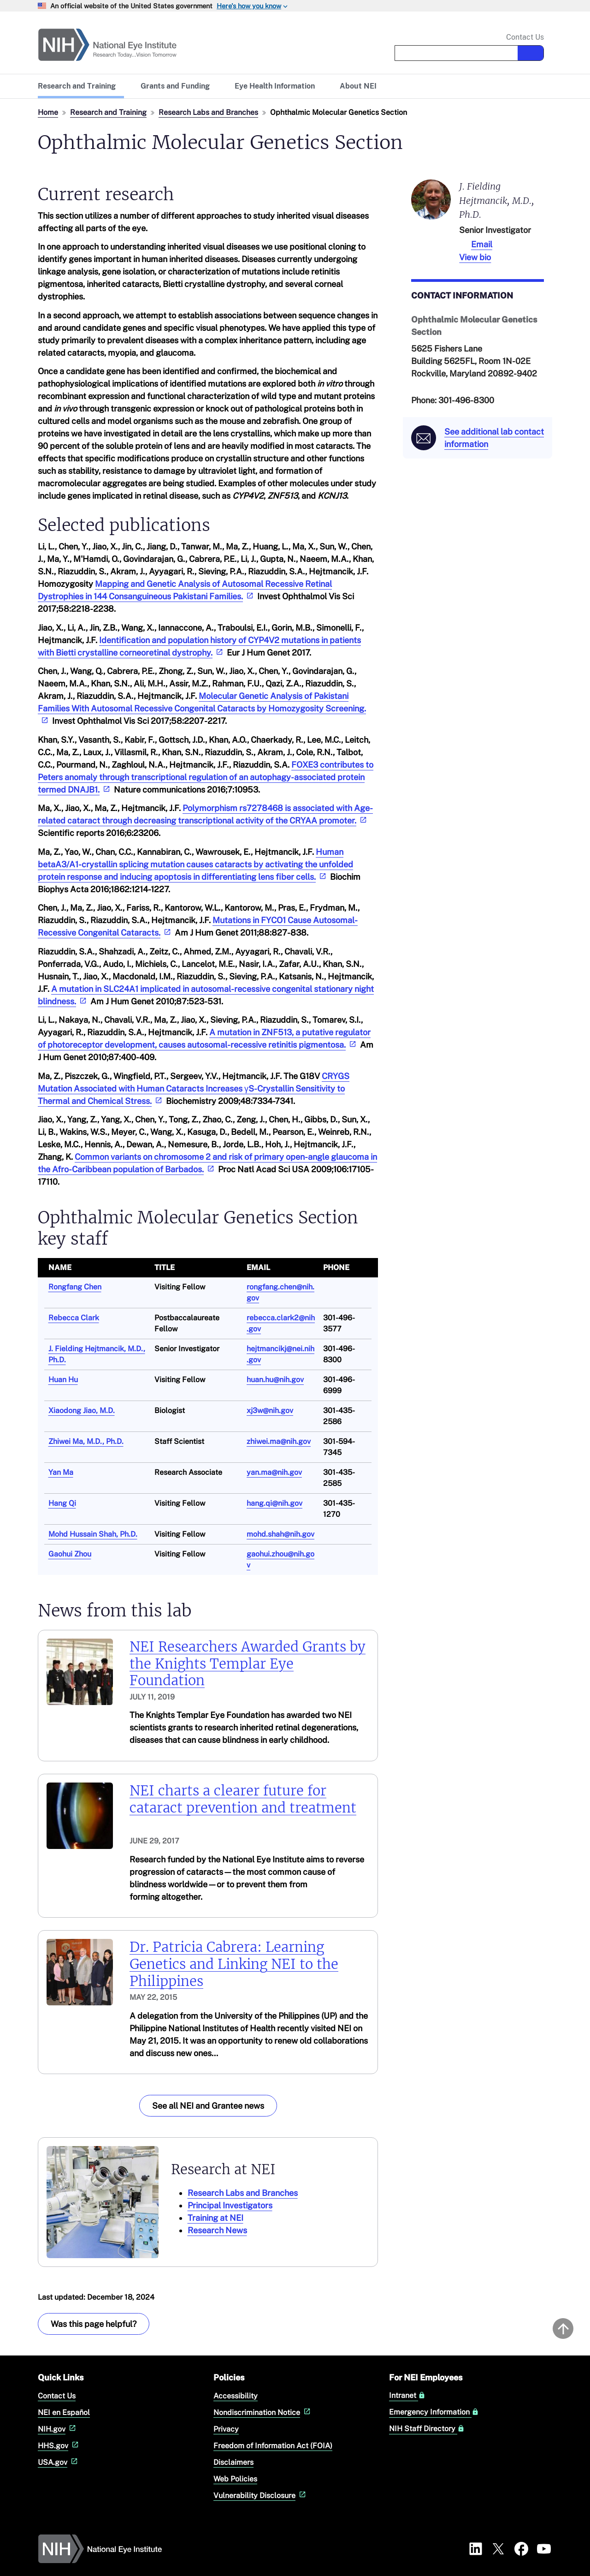 The width and height of the screenshot is (590, 2576). I want to click on FOXE3 contributes to Peters anomaly through transcriptional regulation of an autophagy-associated protein termed DNAJB1., so click(205, 777).